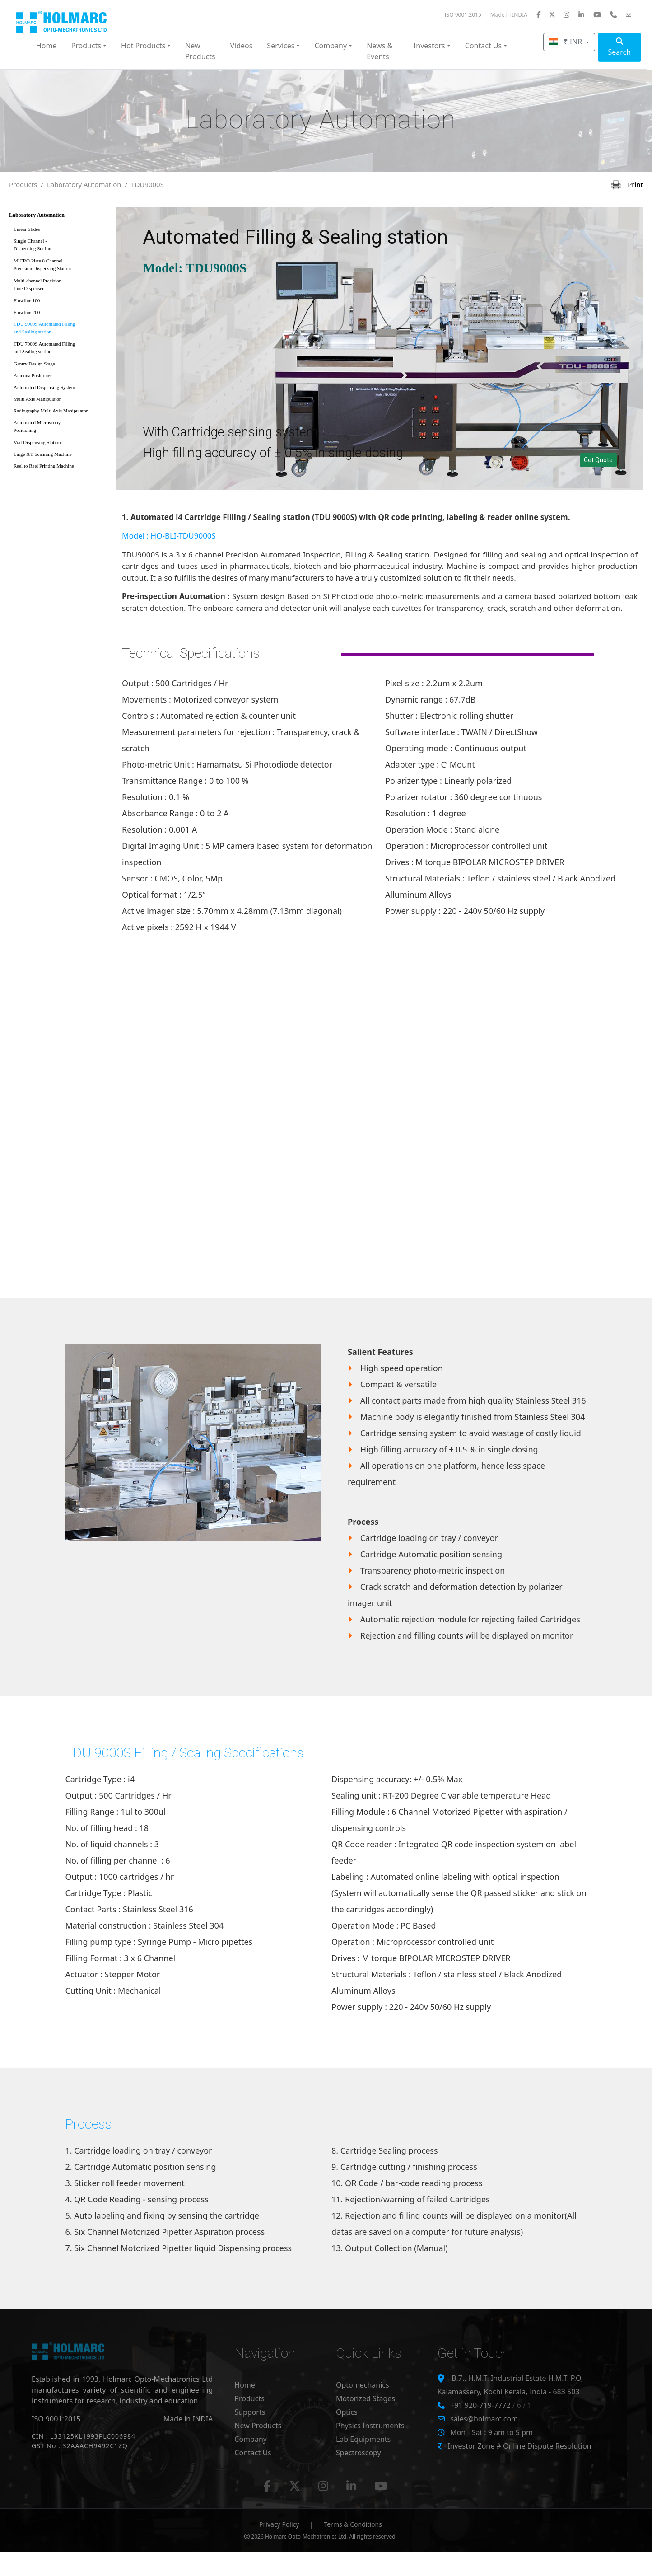  What do you see at coordinates (143, 46) in the screenshot?
I see `Hot Products [button]` at bounding box center [143, 46].